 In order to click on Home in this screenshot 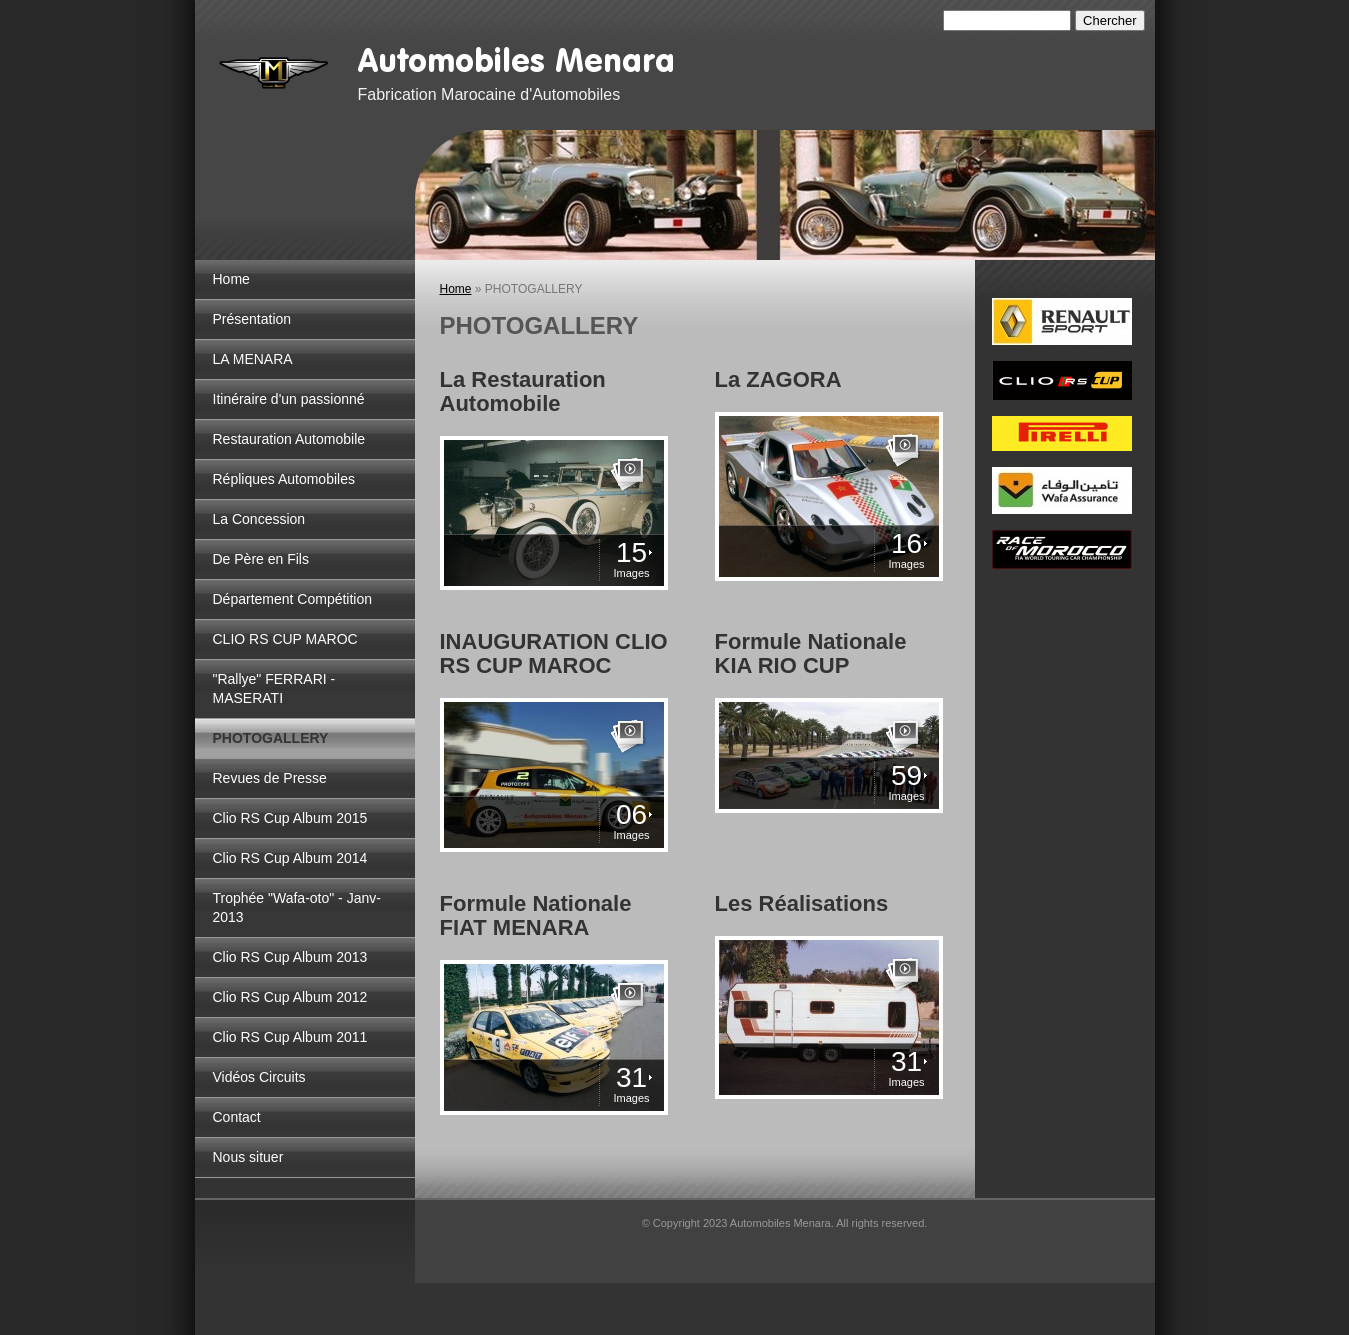, I will do `click(231, 279)`.